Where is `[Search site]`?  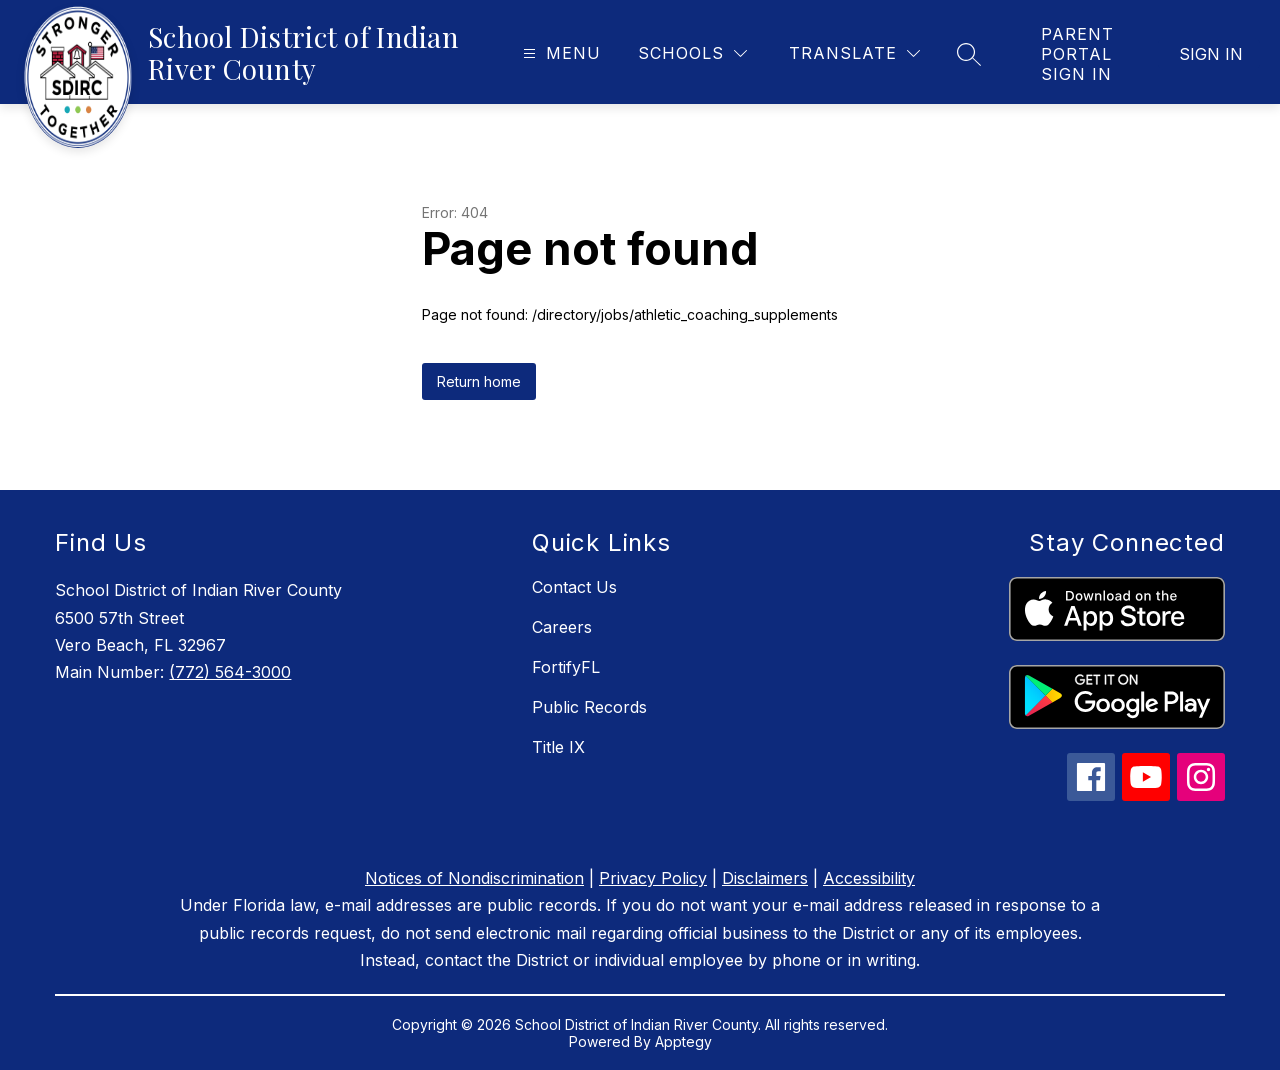 [Search site] is located at coordinates (969, 54).